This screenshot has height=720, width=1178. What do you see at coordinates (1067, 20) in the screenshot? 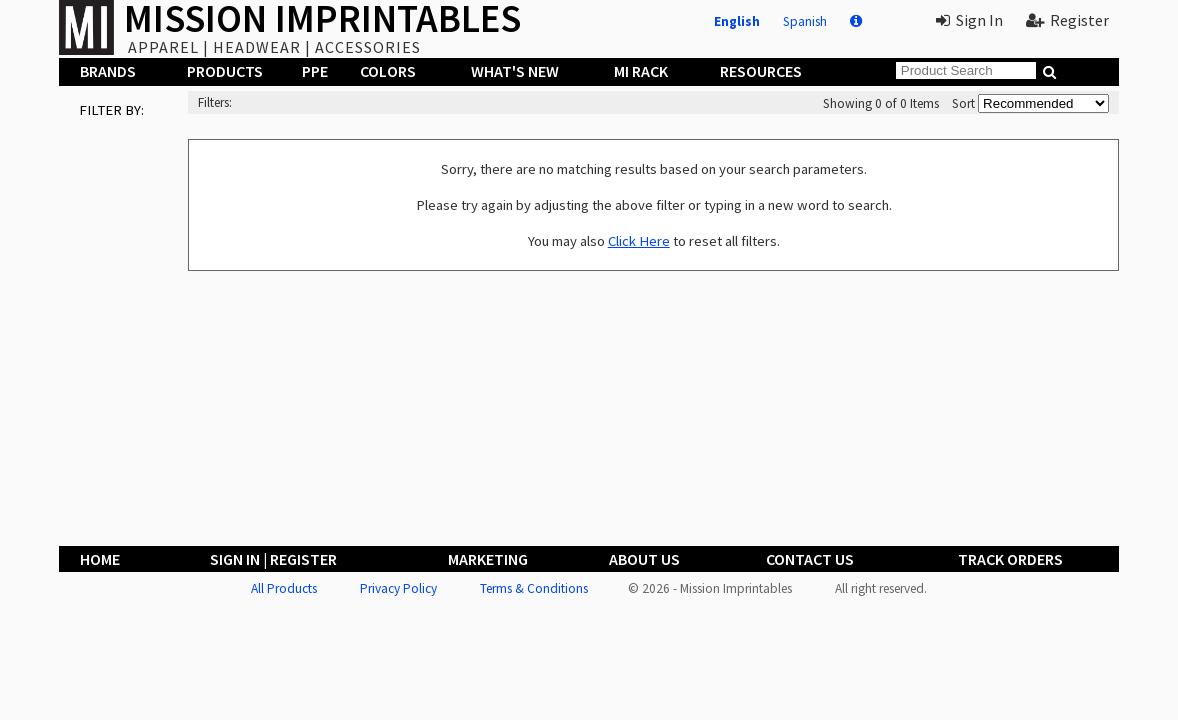
I see `Register` at bounding box center [1067, 20].